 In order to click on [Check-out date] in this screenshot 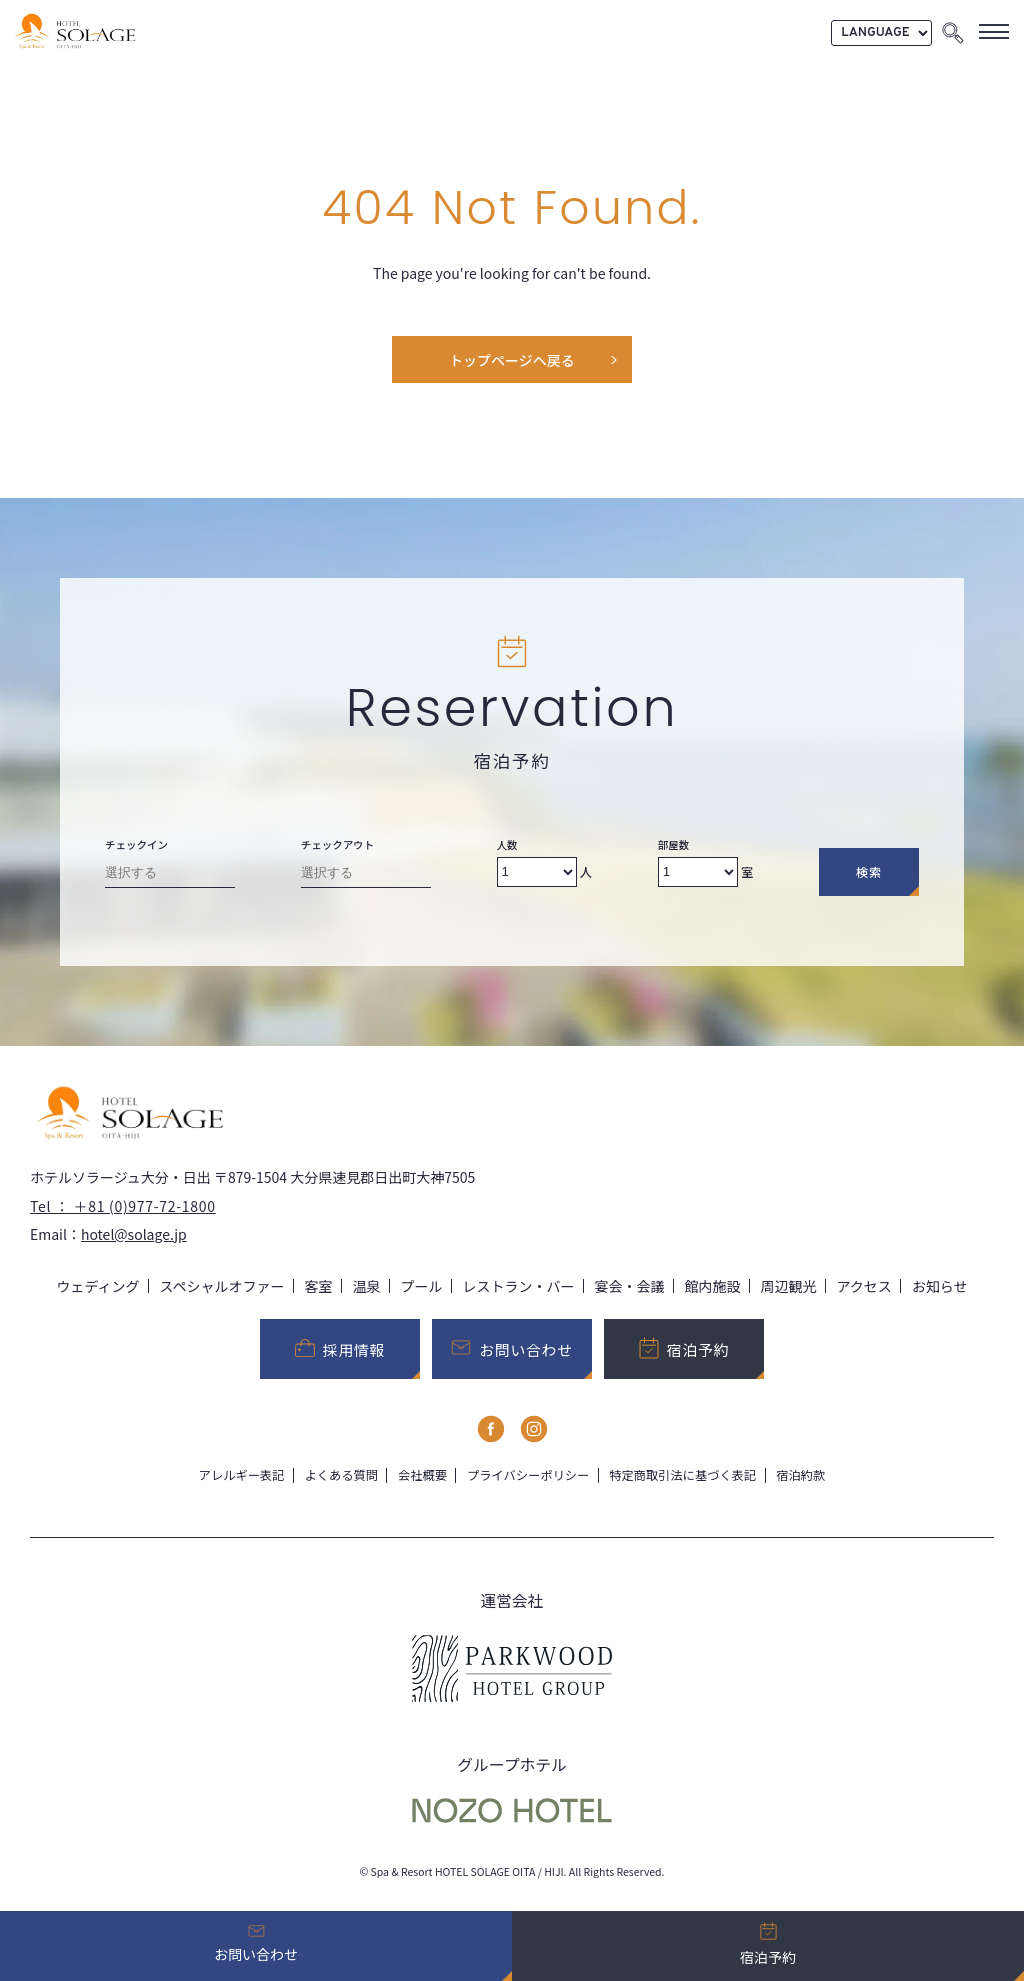, I will do `click(366, 876)`.